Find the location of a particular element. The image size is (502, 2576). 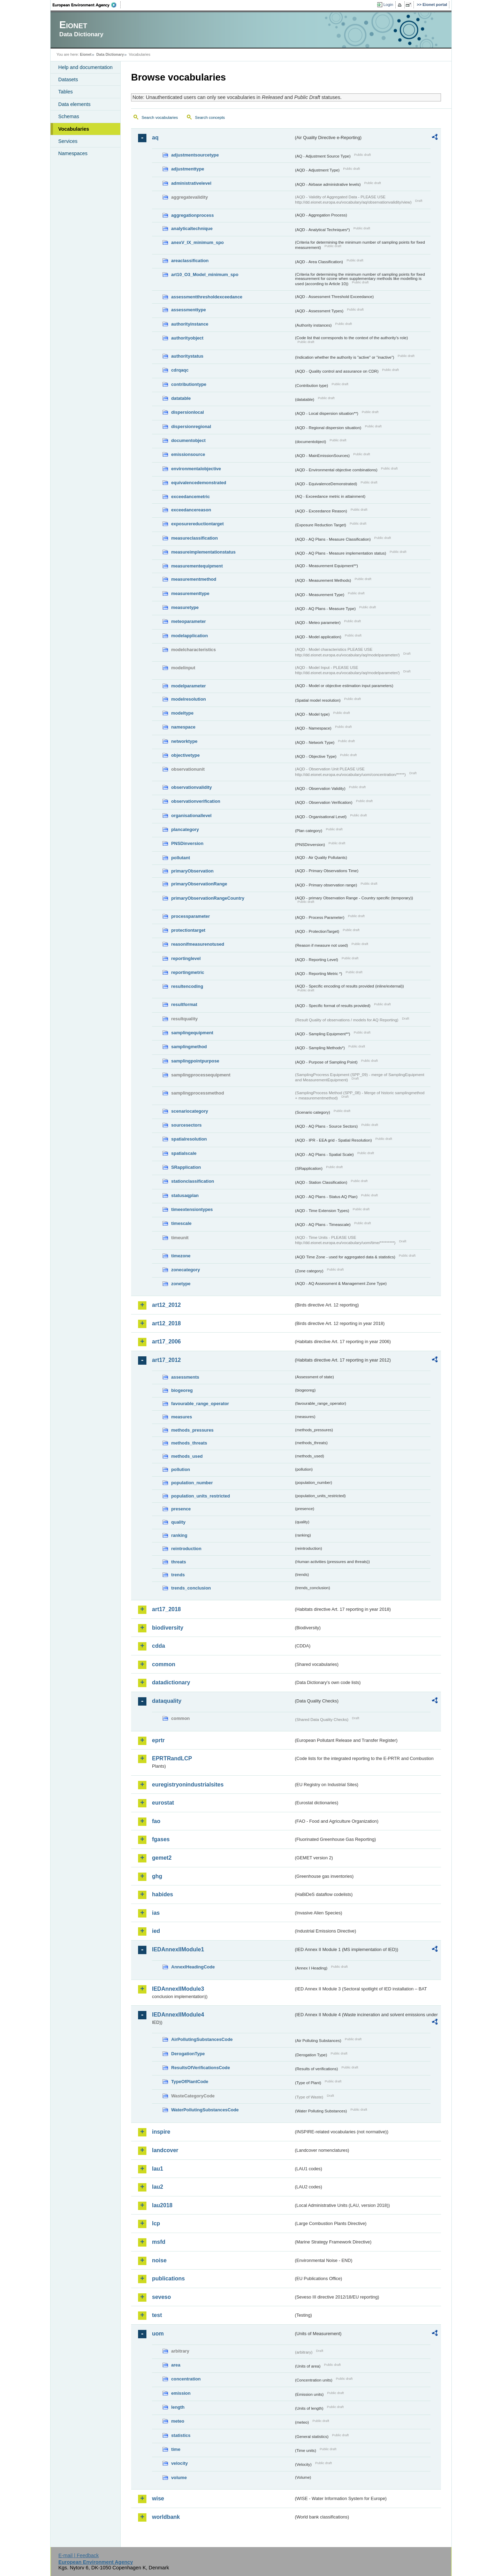

reintroduction is located at coordinates (186, 1548).